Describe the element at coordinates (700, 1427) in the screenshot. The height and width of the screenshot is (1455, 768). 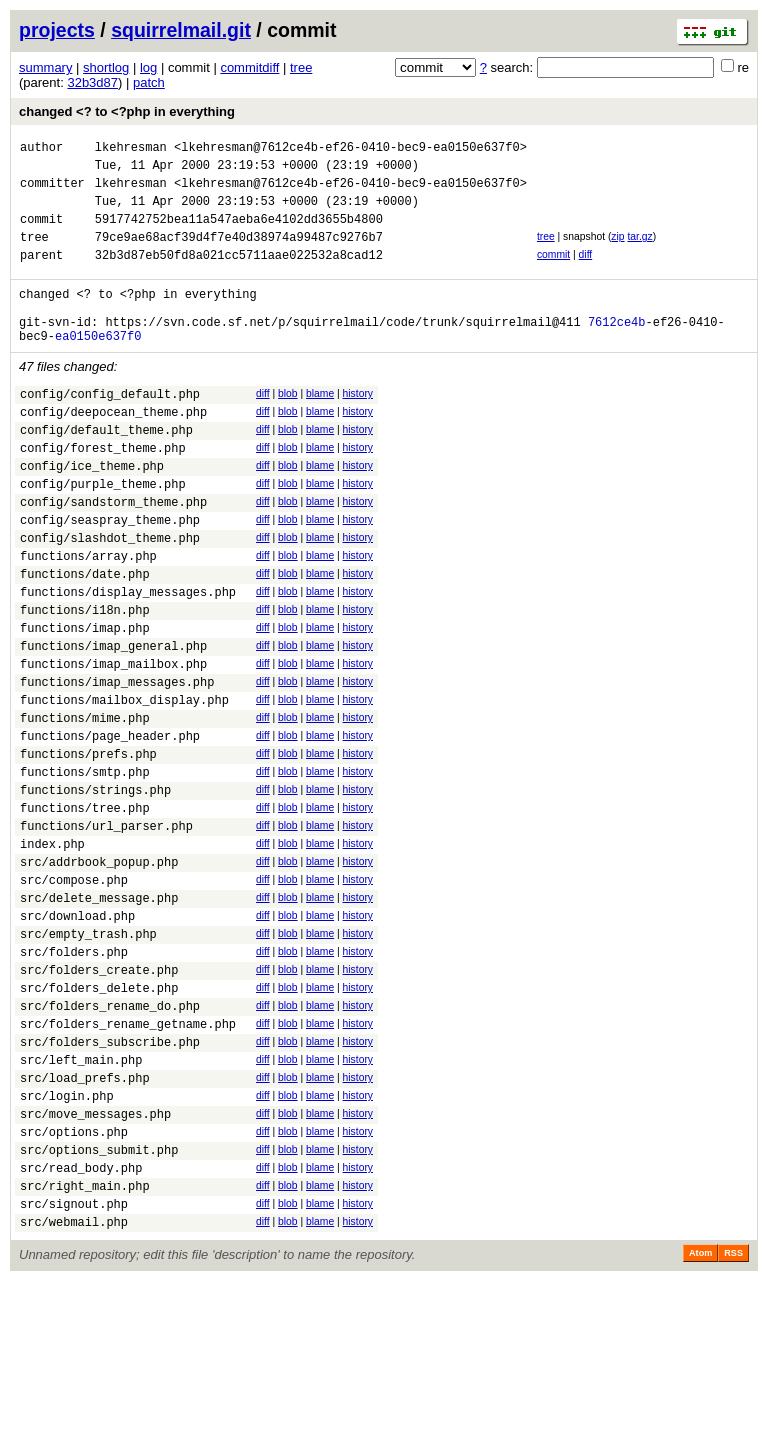
I see `Atom` at that location.